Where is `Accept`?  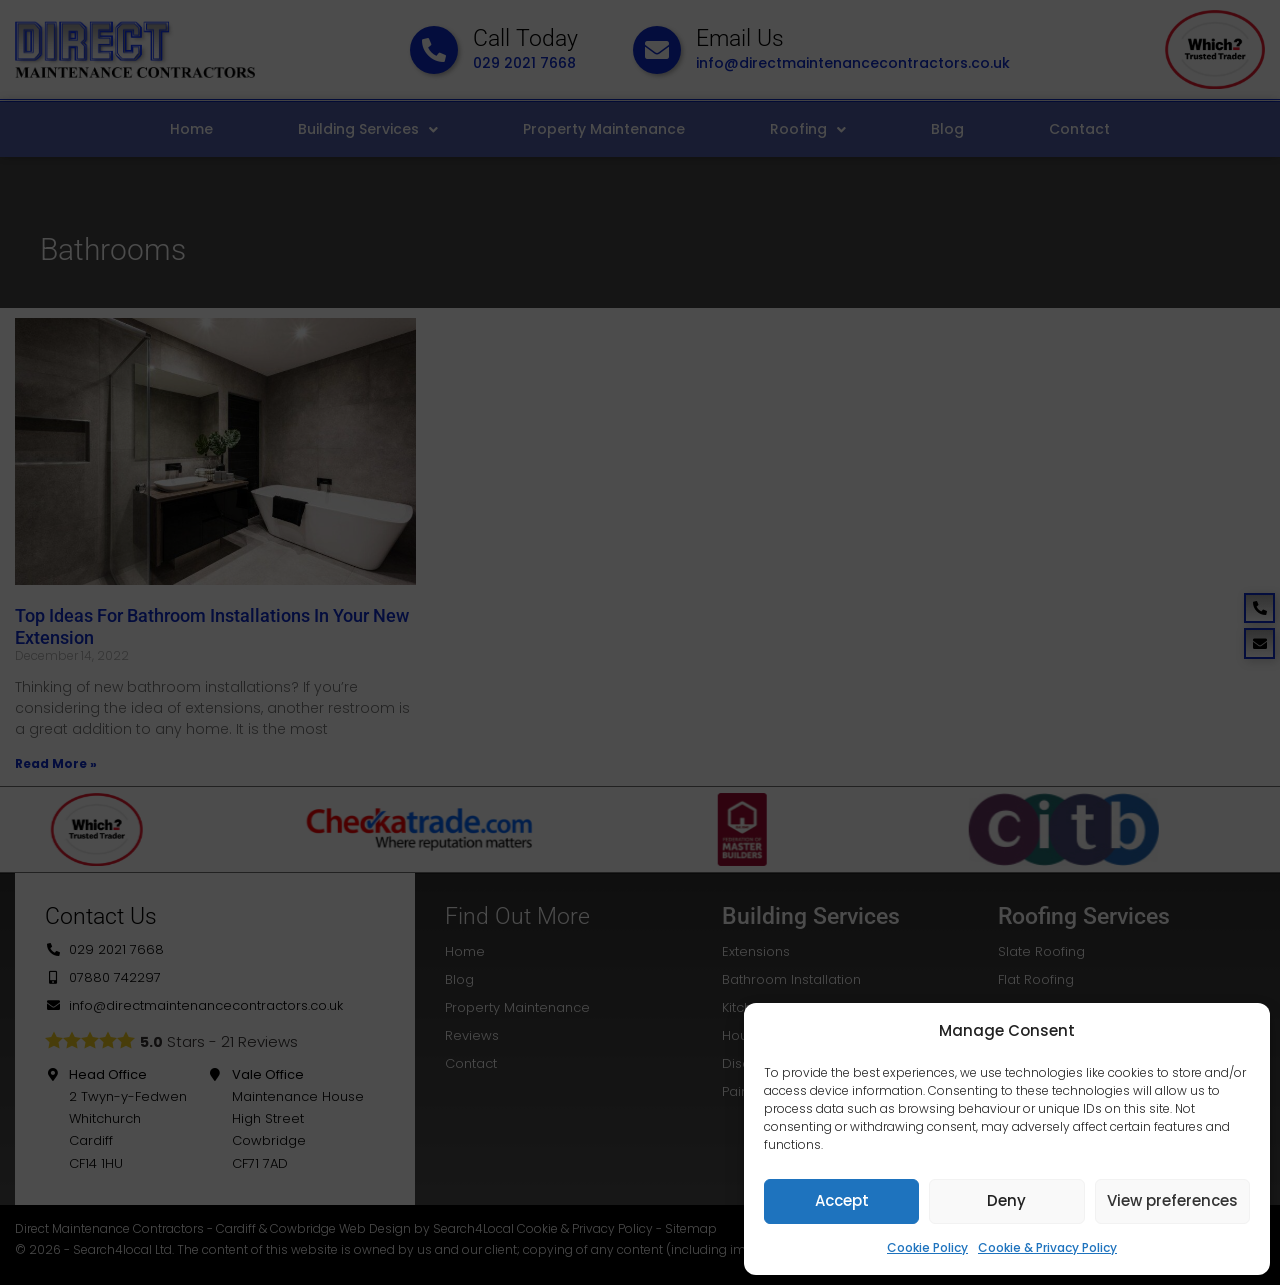
Accept is located at coordinates (842, 1200).